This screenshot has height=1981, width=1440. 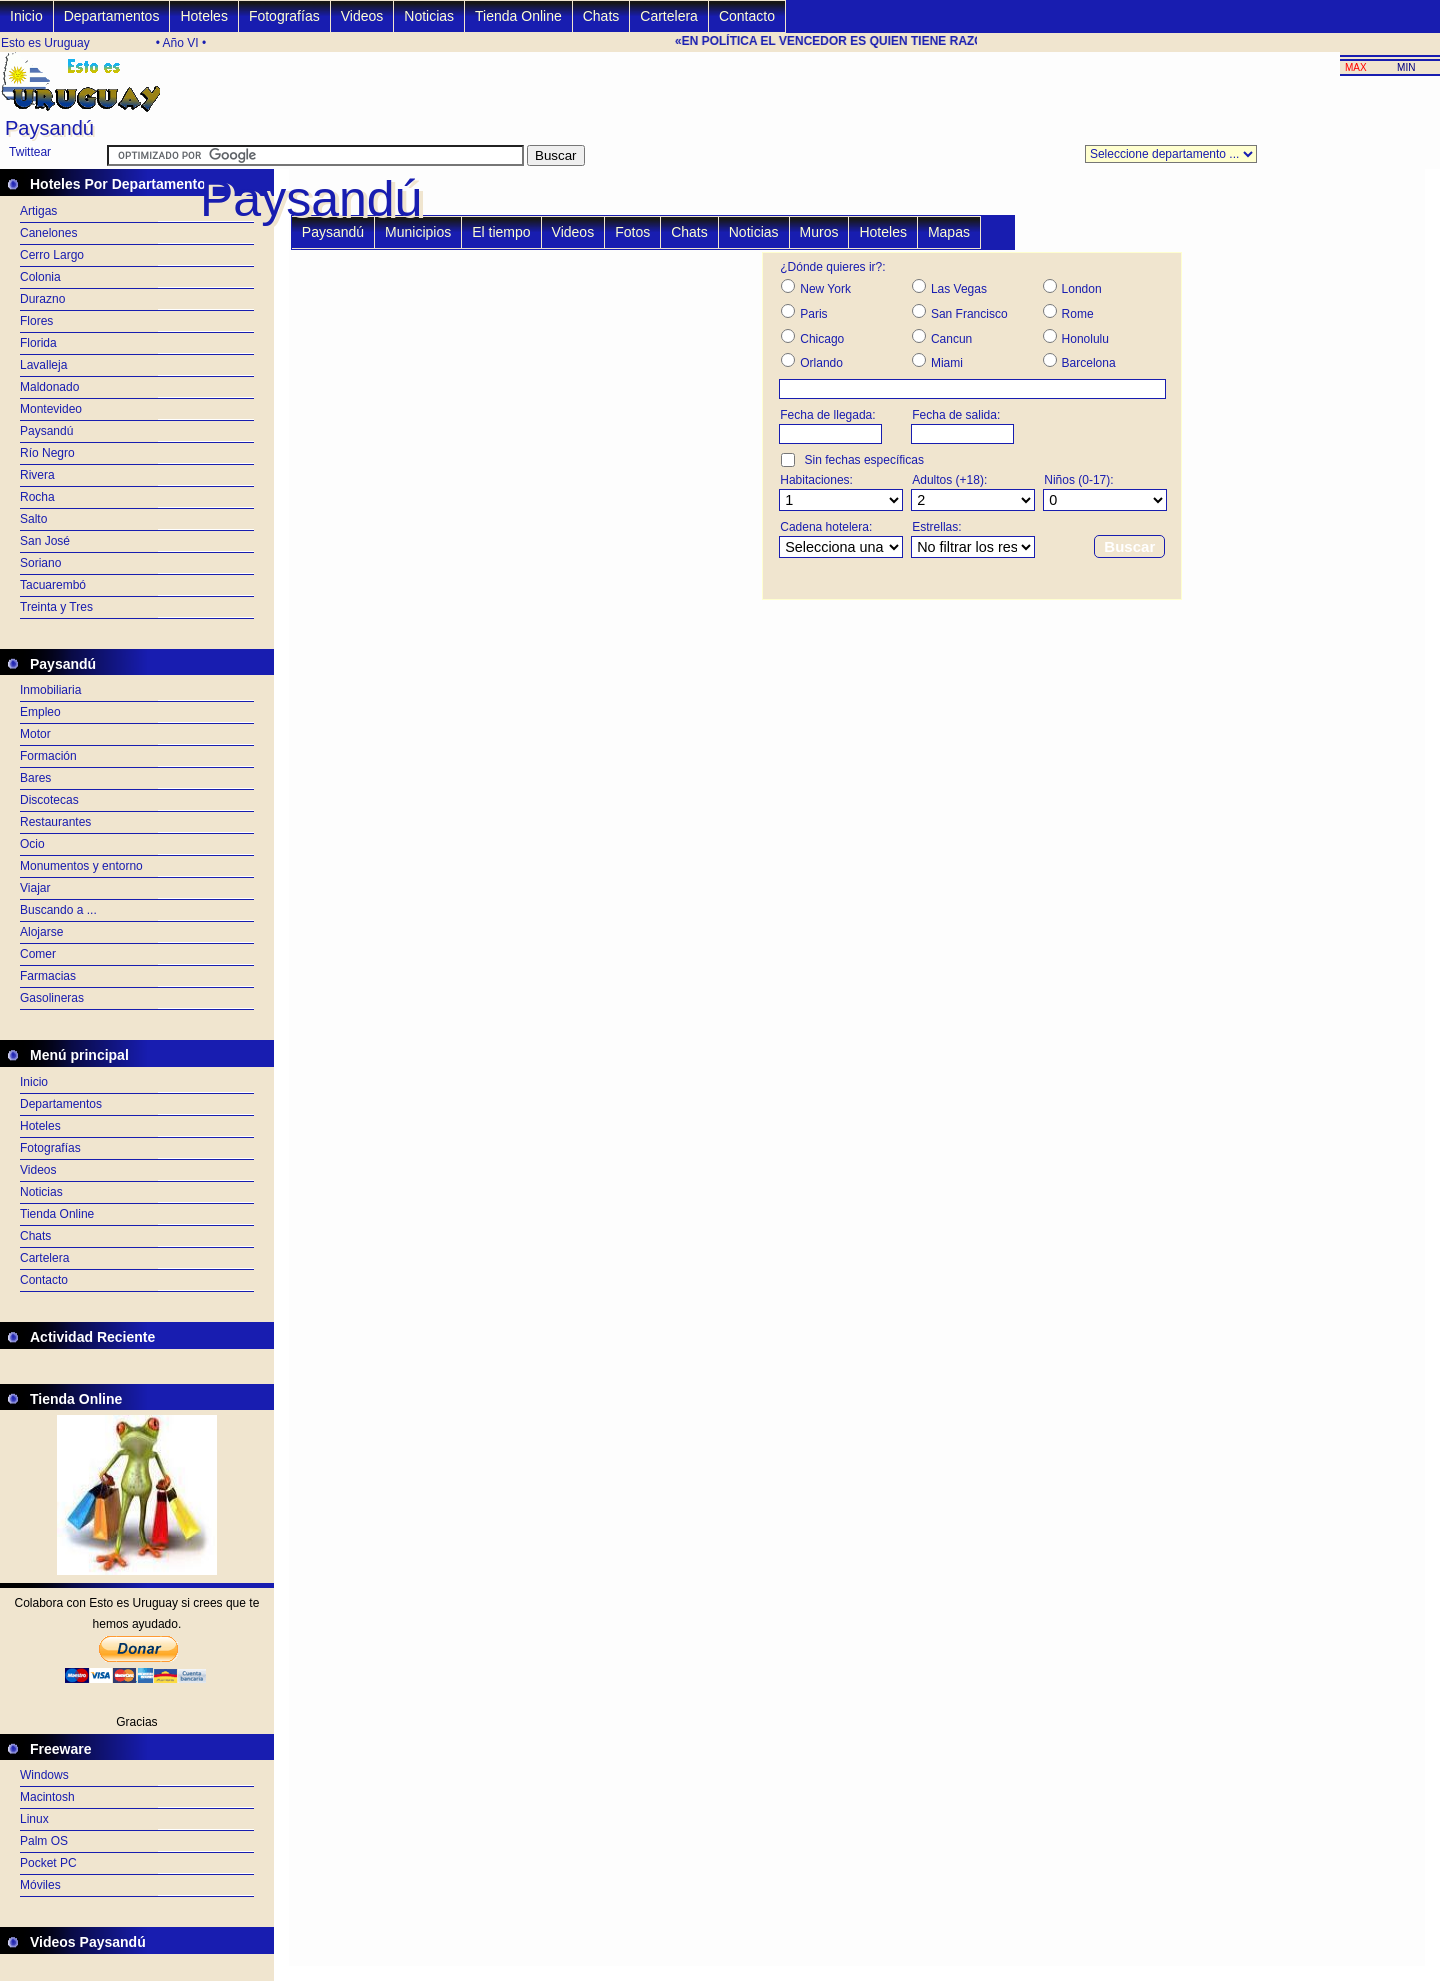 What do you see at coordinates (52, 998) in the screenshot?
I see `Gasolineras` at bounding box center [52, 998].